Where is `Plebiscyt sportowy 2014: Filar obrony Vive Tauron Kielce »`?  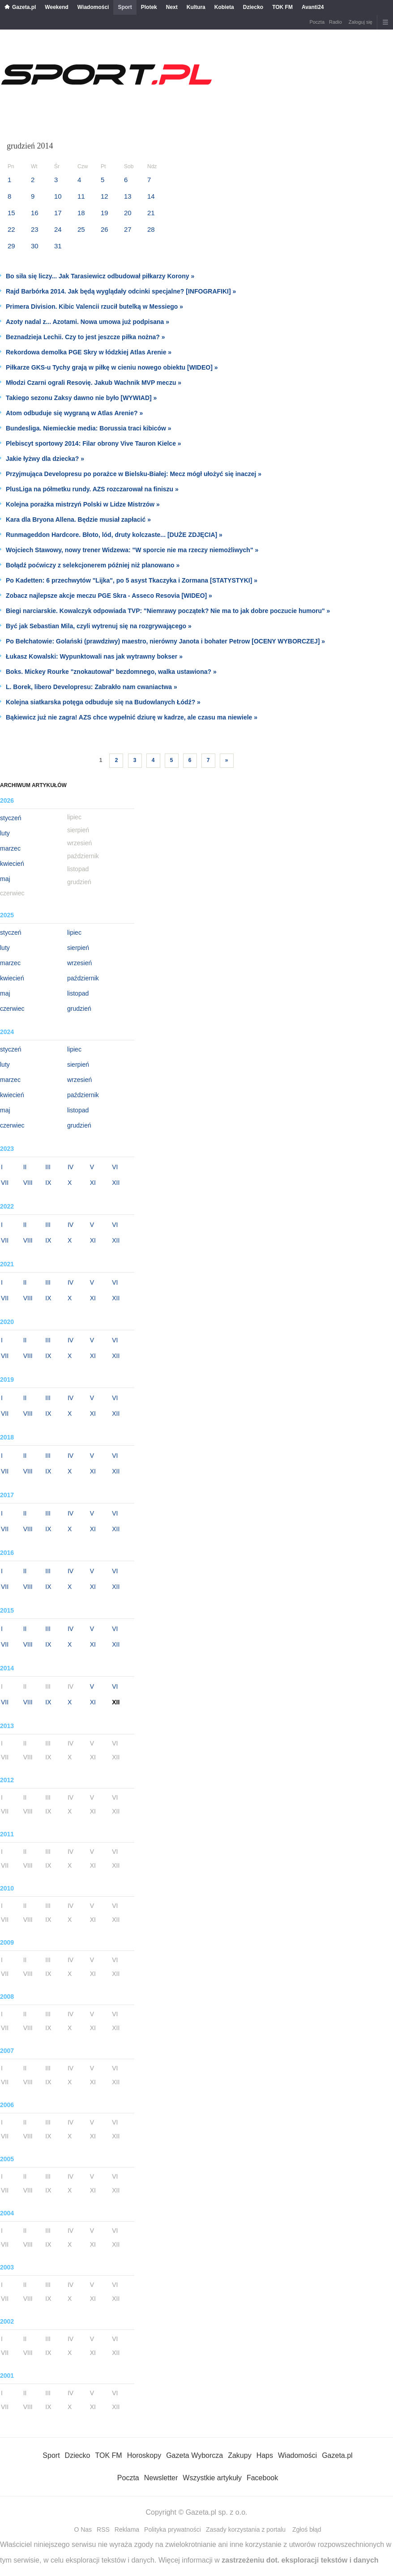
Plebiscyt sportowy 2014: Filar obrony Vive Tauron Kielce » is located at coordinates (93, 443).